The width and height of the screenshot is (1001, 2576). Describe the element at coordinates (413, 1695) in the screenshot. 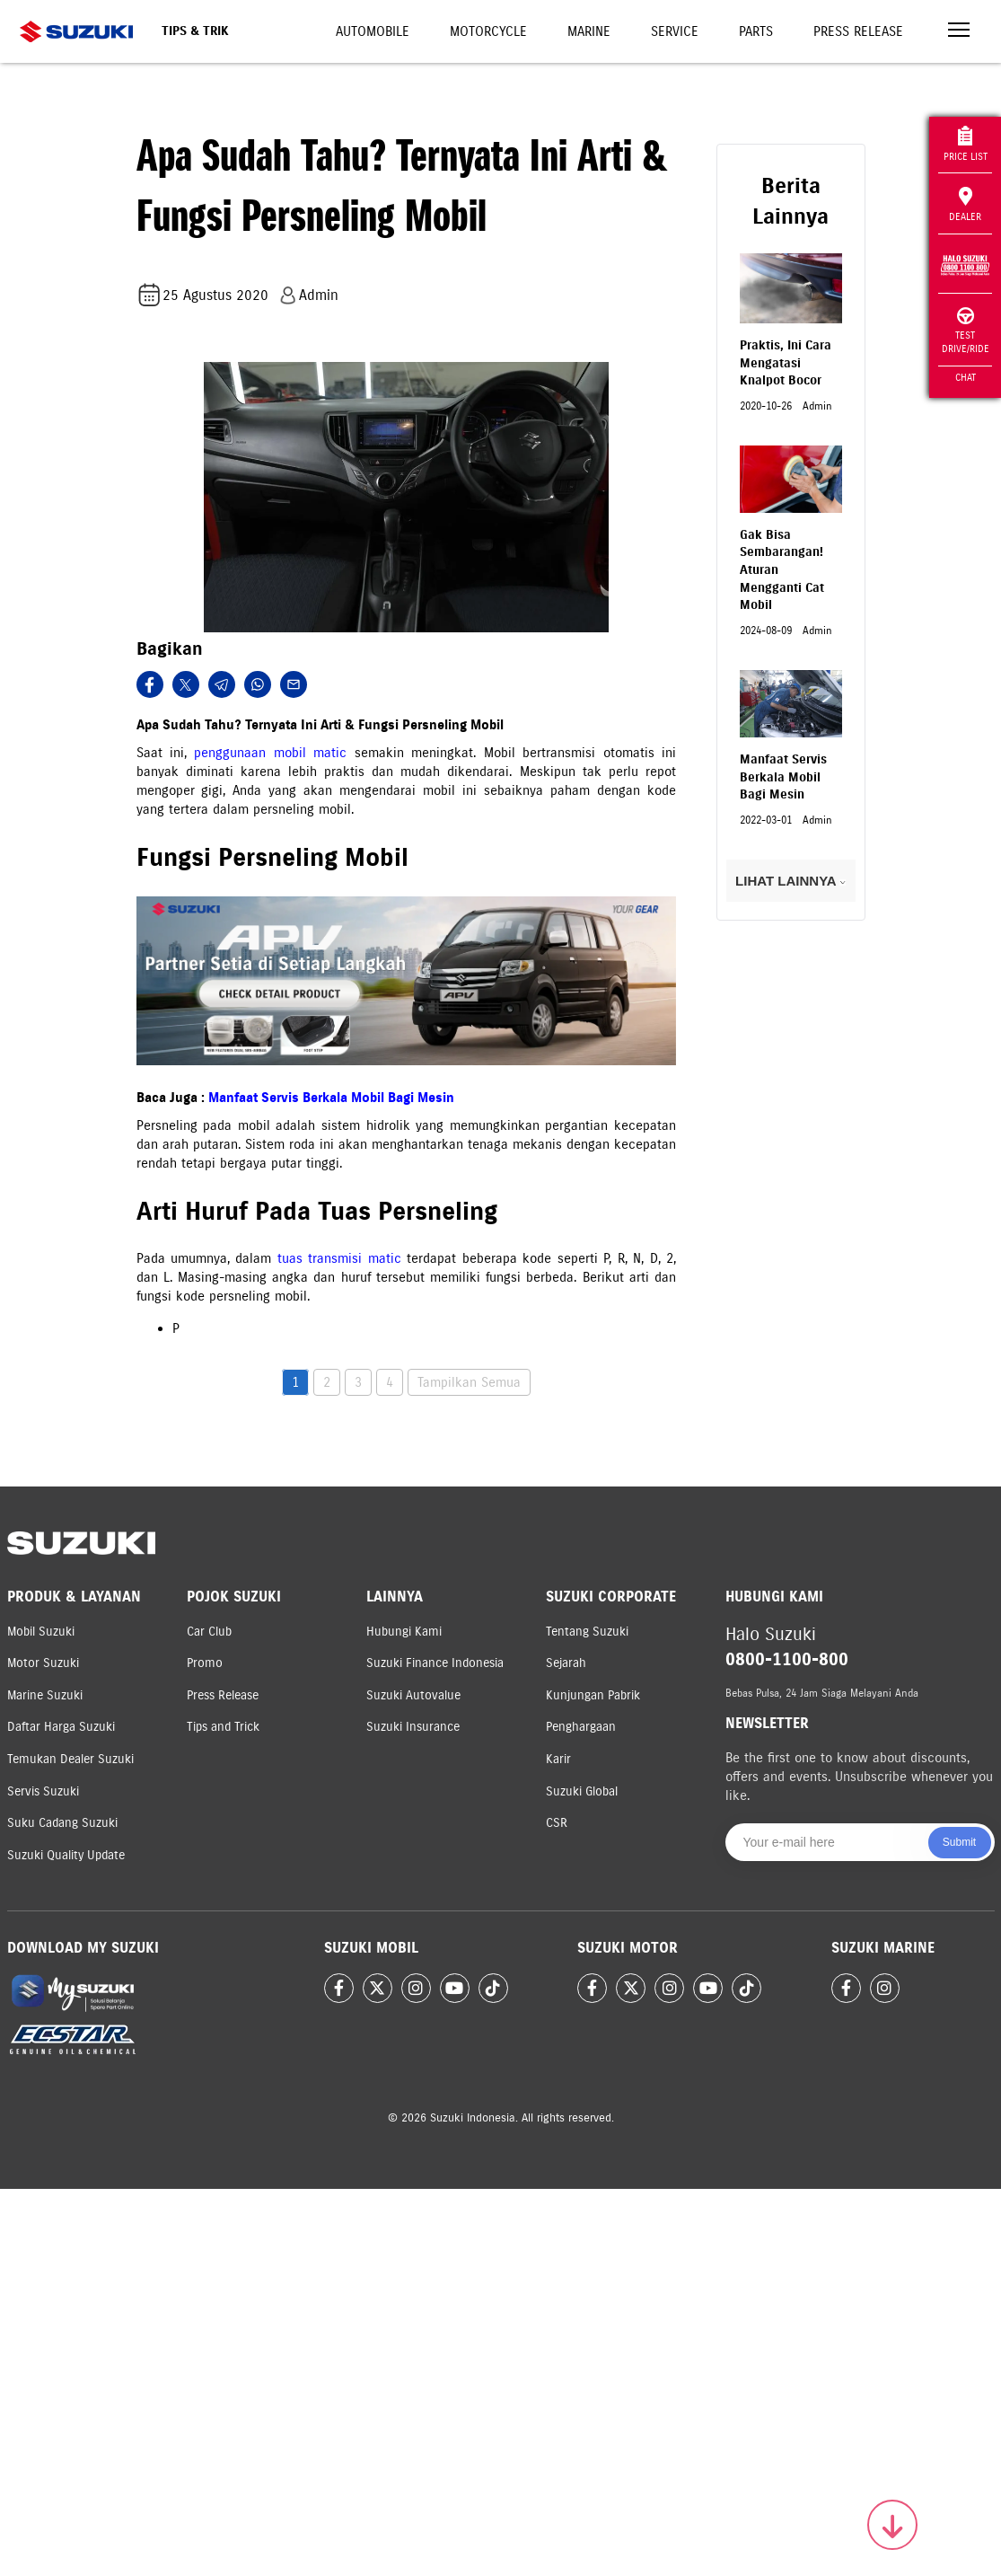

I see `Suzuki Autovalue` at that location.